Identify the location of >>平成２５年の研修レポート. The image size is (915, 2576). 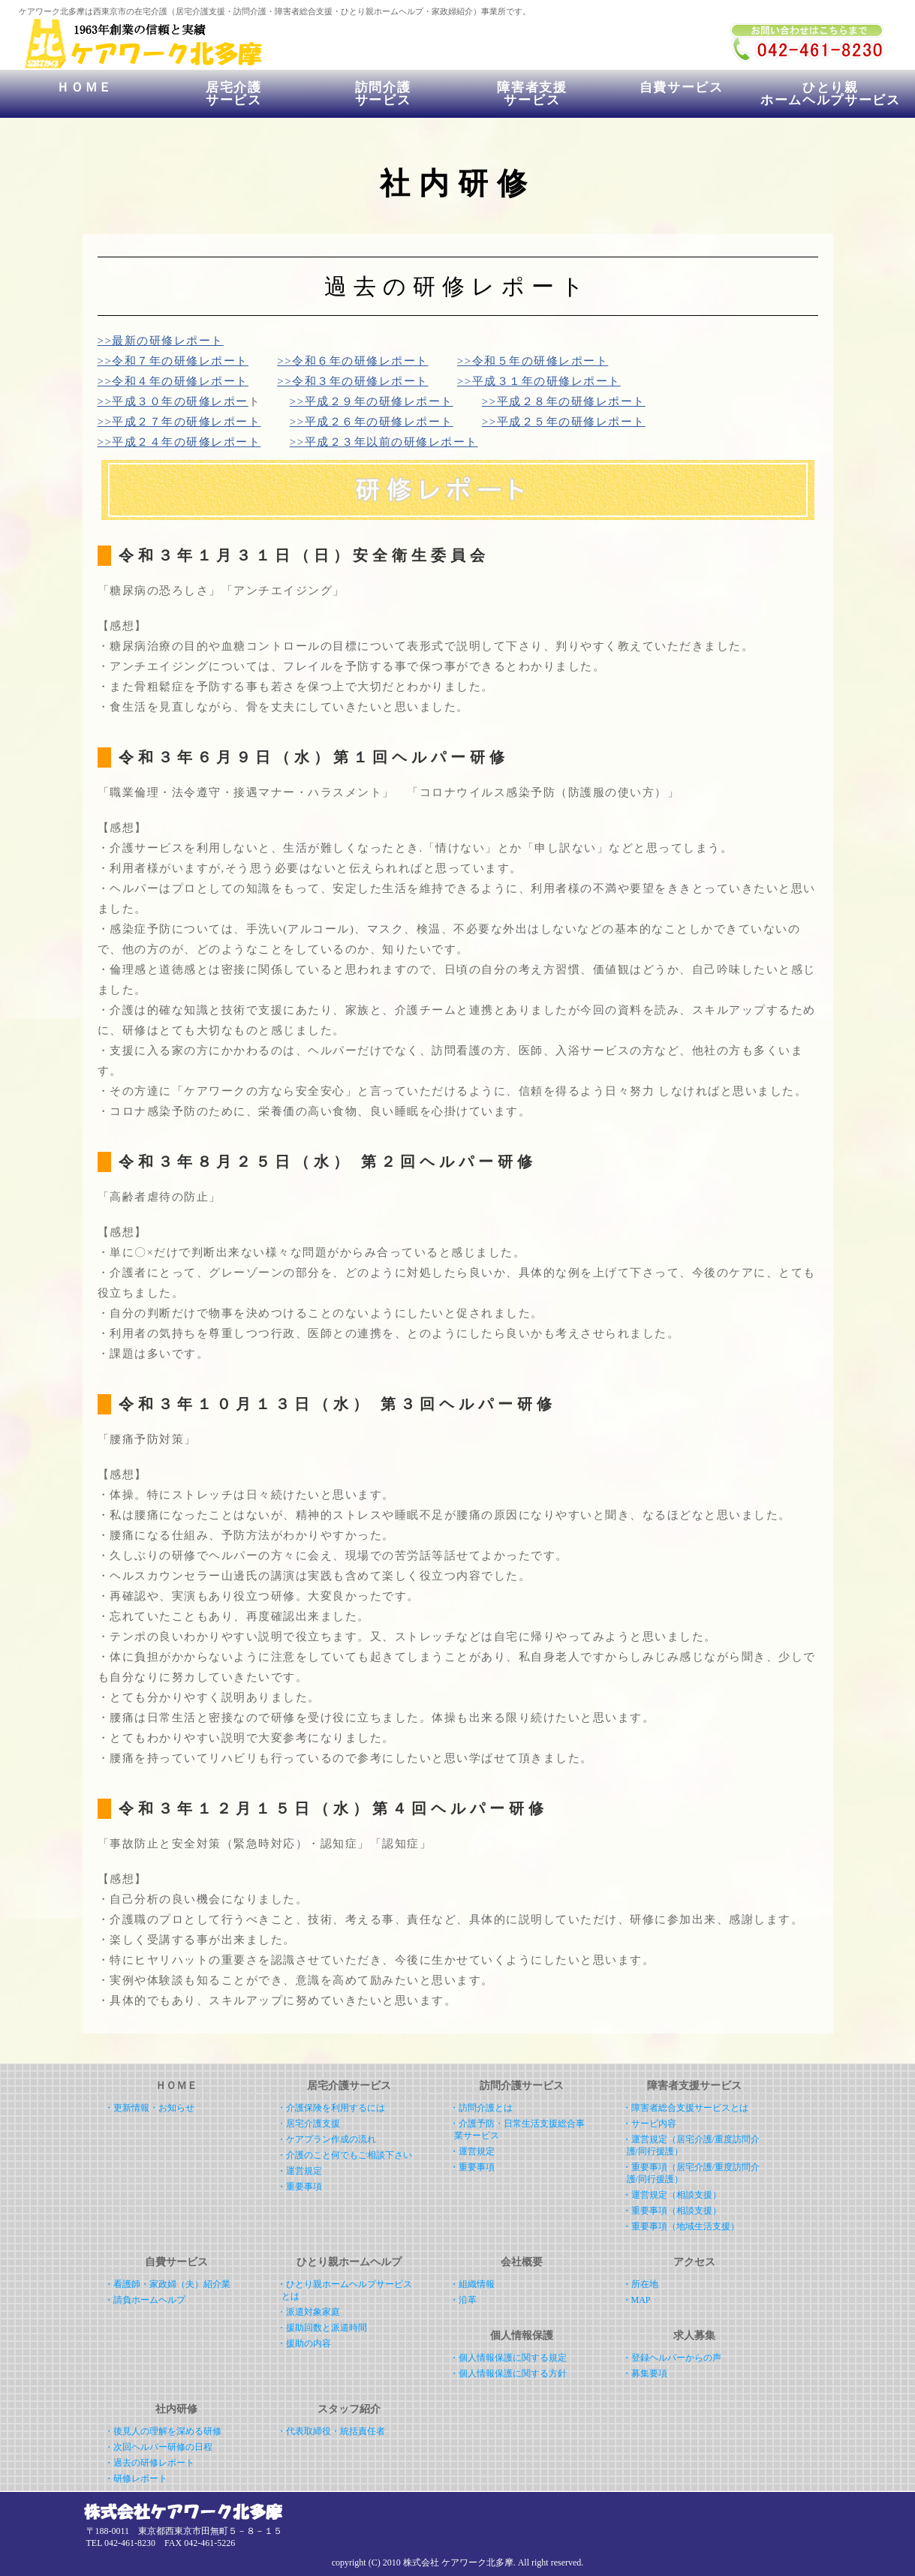
(564, 422).